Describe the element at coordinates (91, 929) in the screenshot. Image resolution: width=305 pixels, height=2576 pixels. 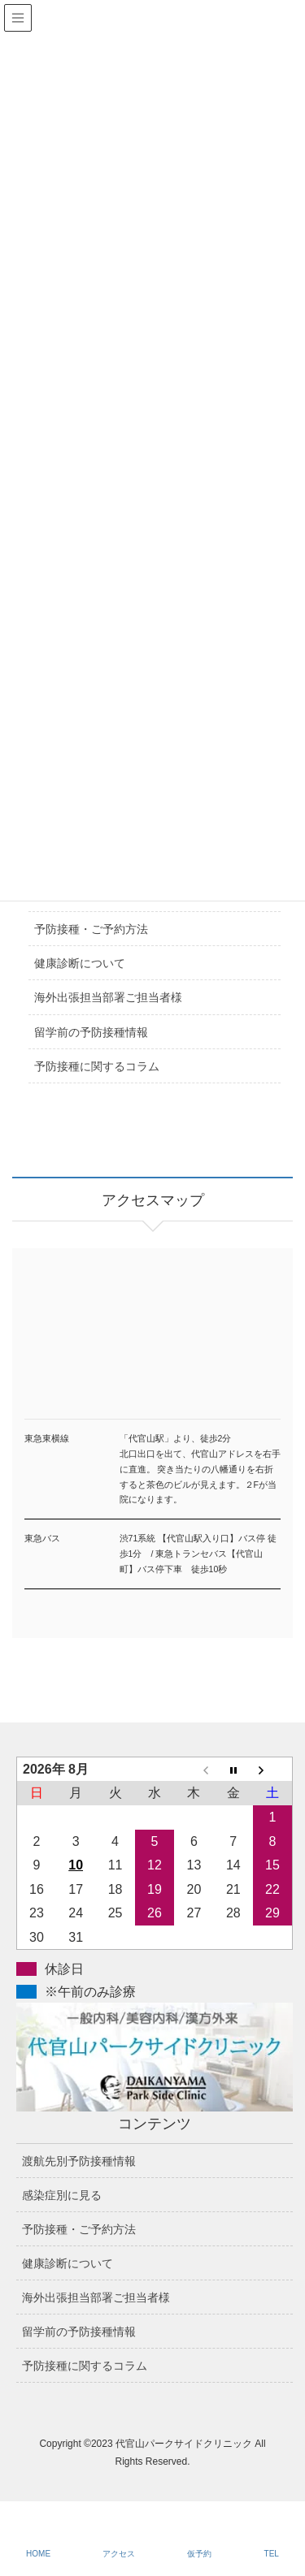
I see `予防接種・ご予約方法` at that location.